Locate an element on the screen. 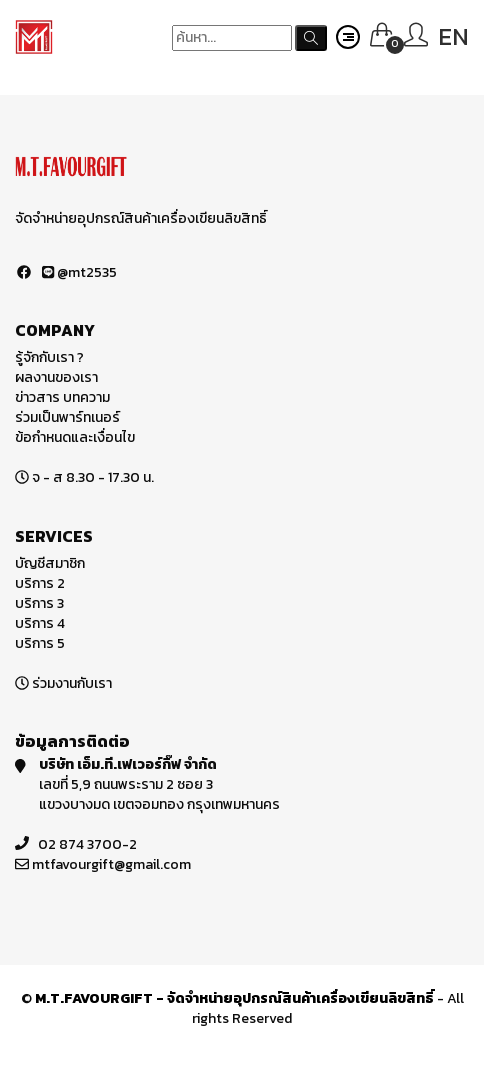  บริการ 2 is located at coordinates (40, 583).